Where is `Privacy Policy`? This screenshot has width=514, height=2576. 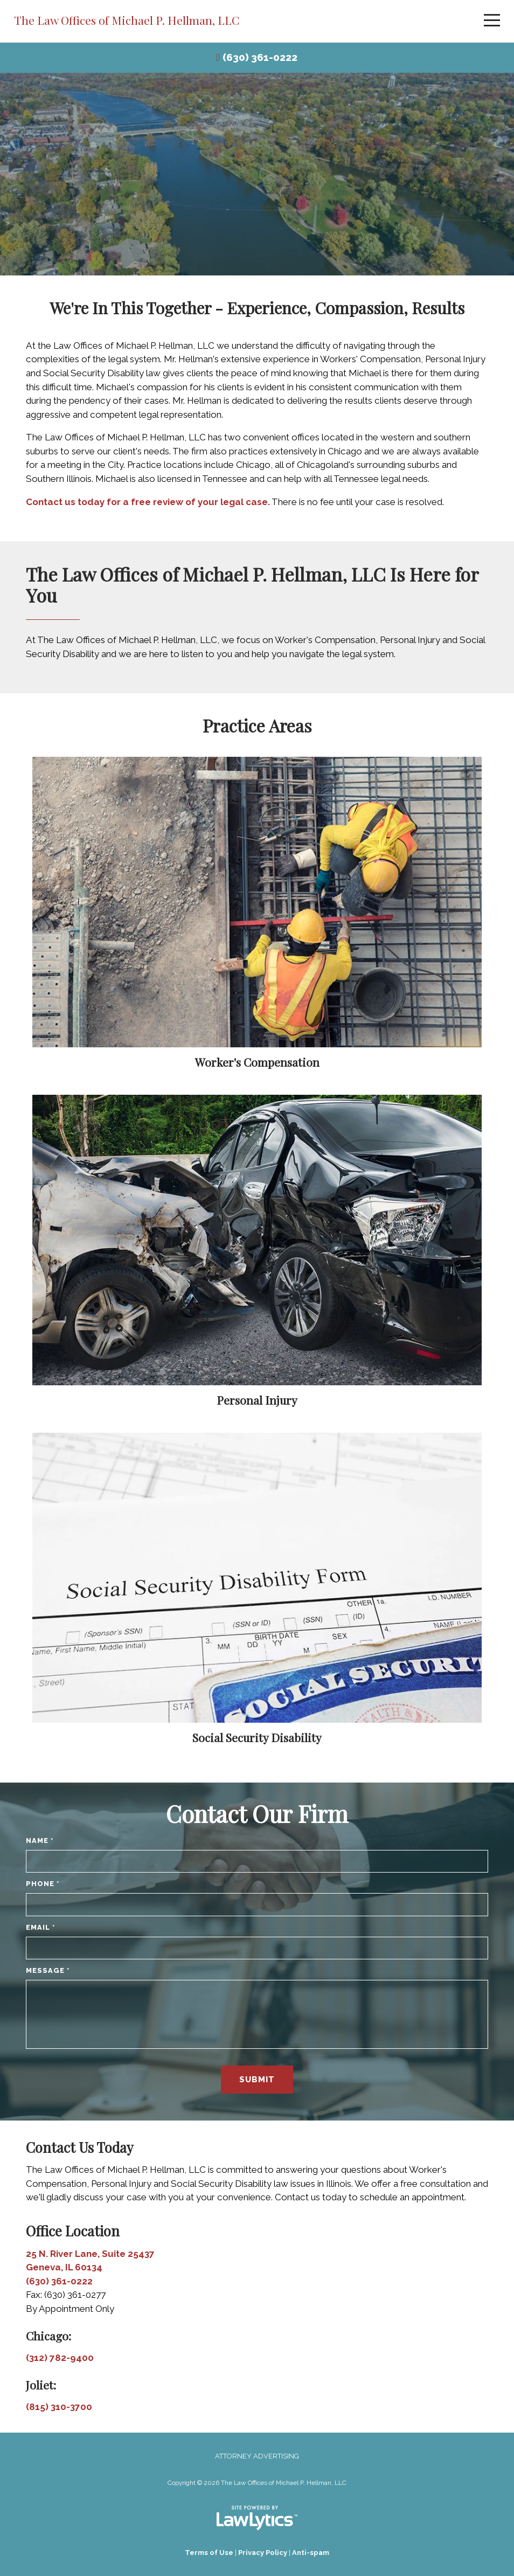 Privacy Policy is located at coordinates (262, 2553).